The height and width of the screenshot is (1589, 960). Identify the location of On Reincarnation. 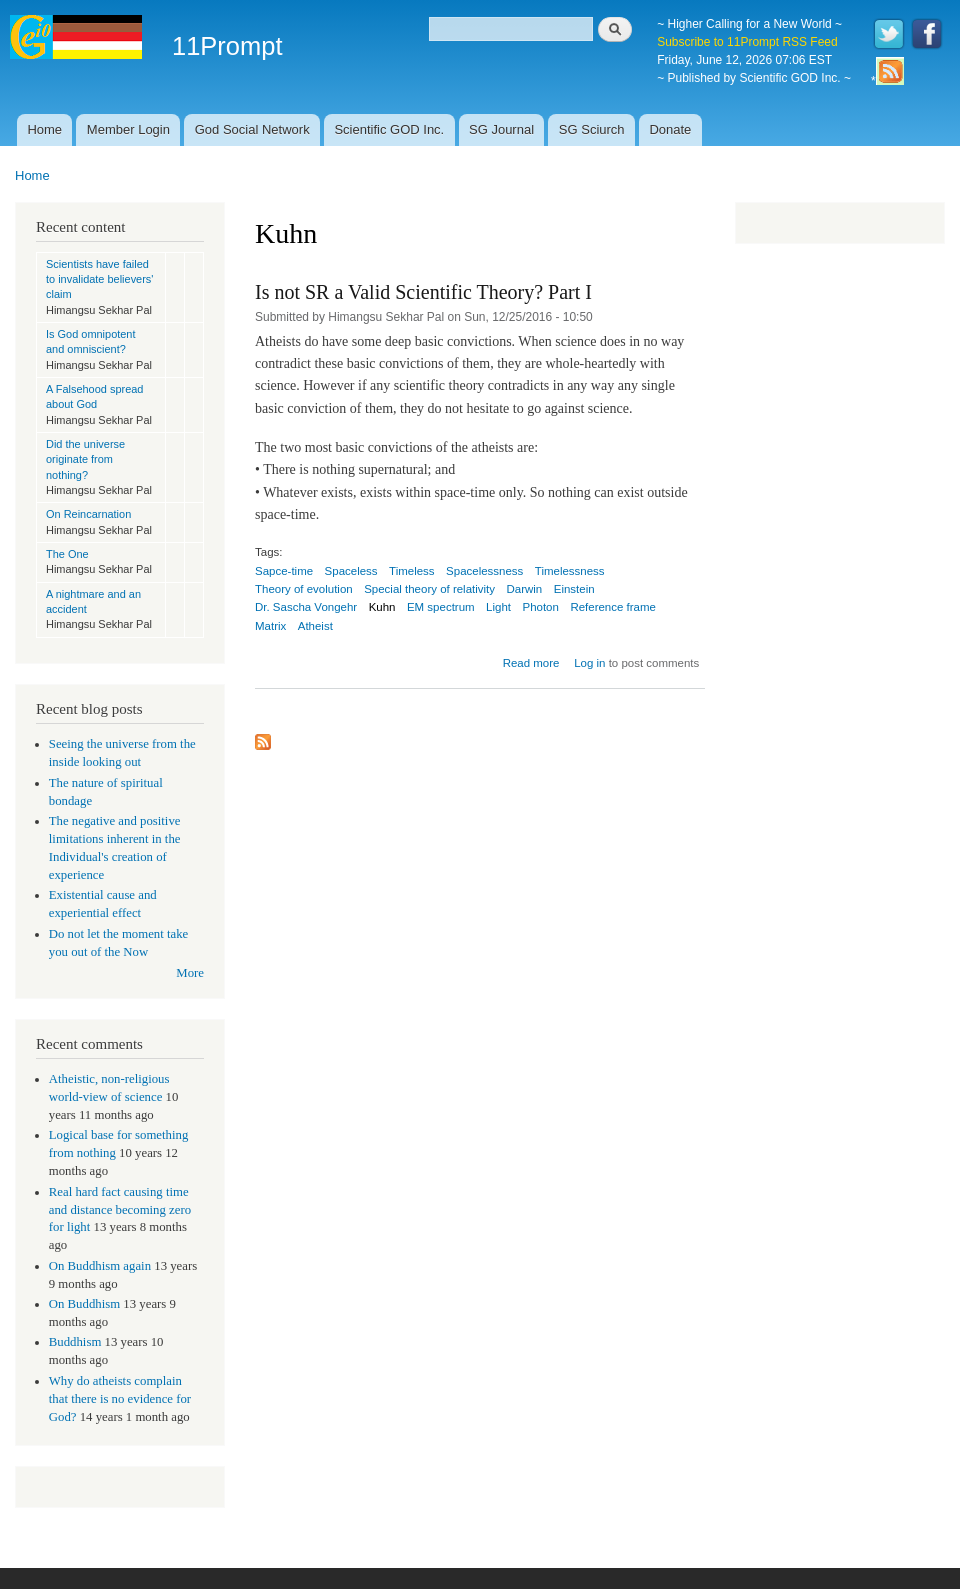
(88, 514).